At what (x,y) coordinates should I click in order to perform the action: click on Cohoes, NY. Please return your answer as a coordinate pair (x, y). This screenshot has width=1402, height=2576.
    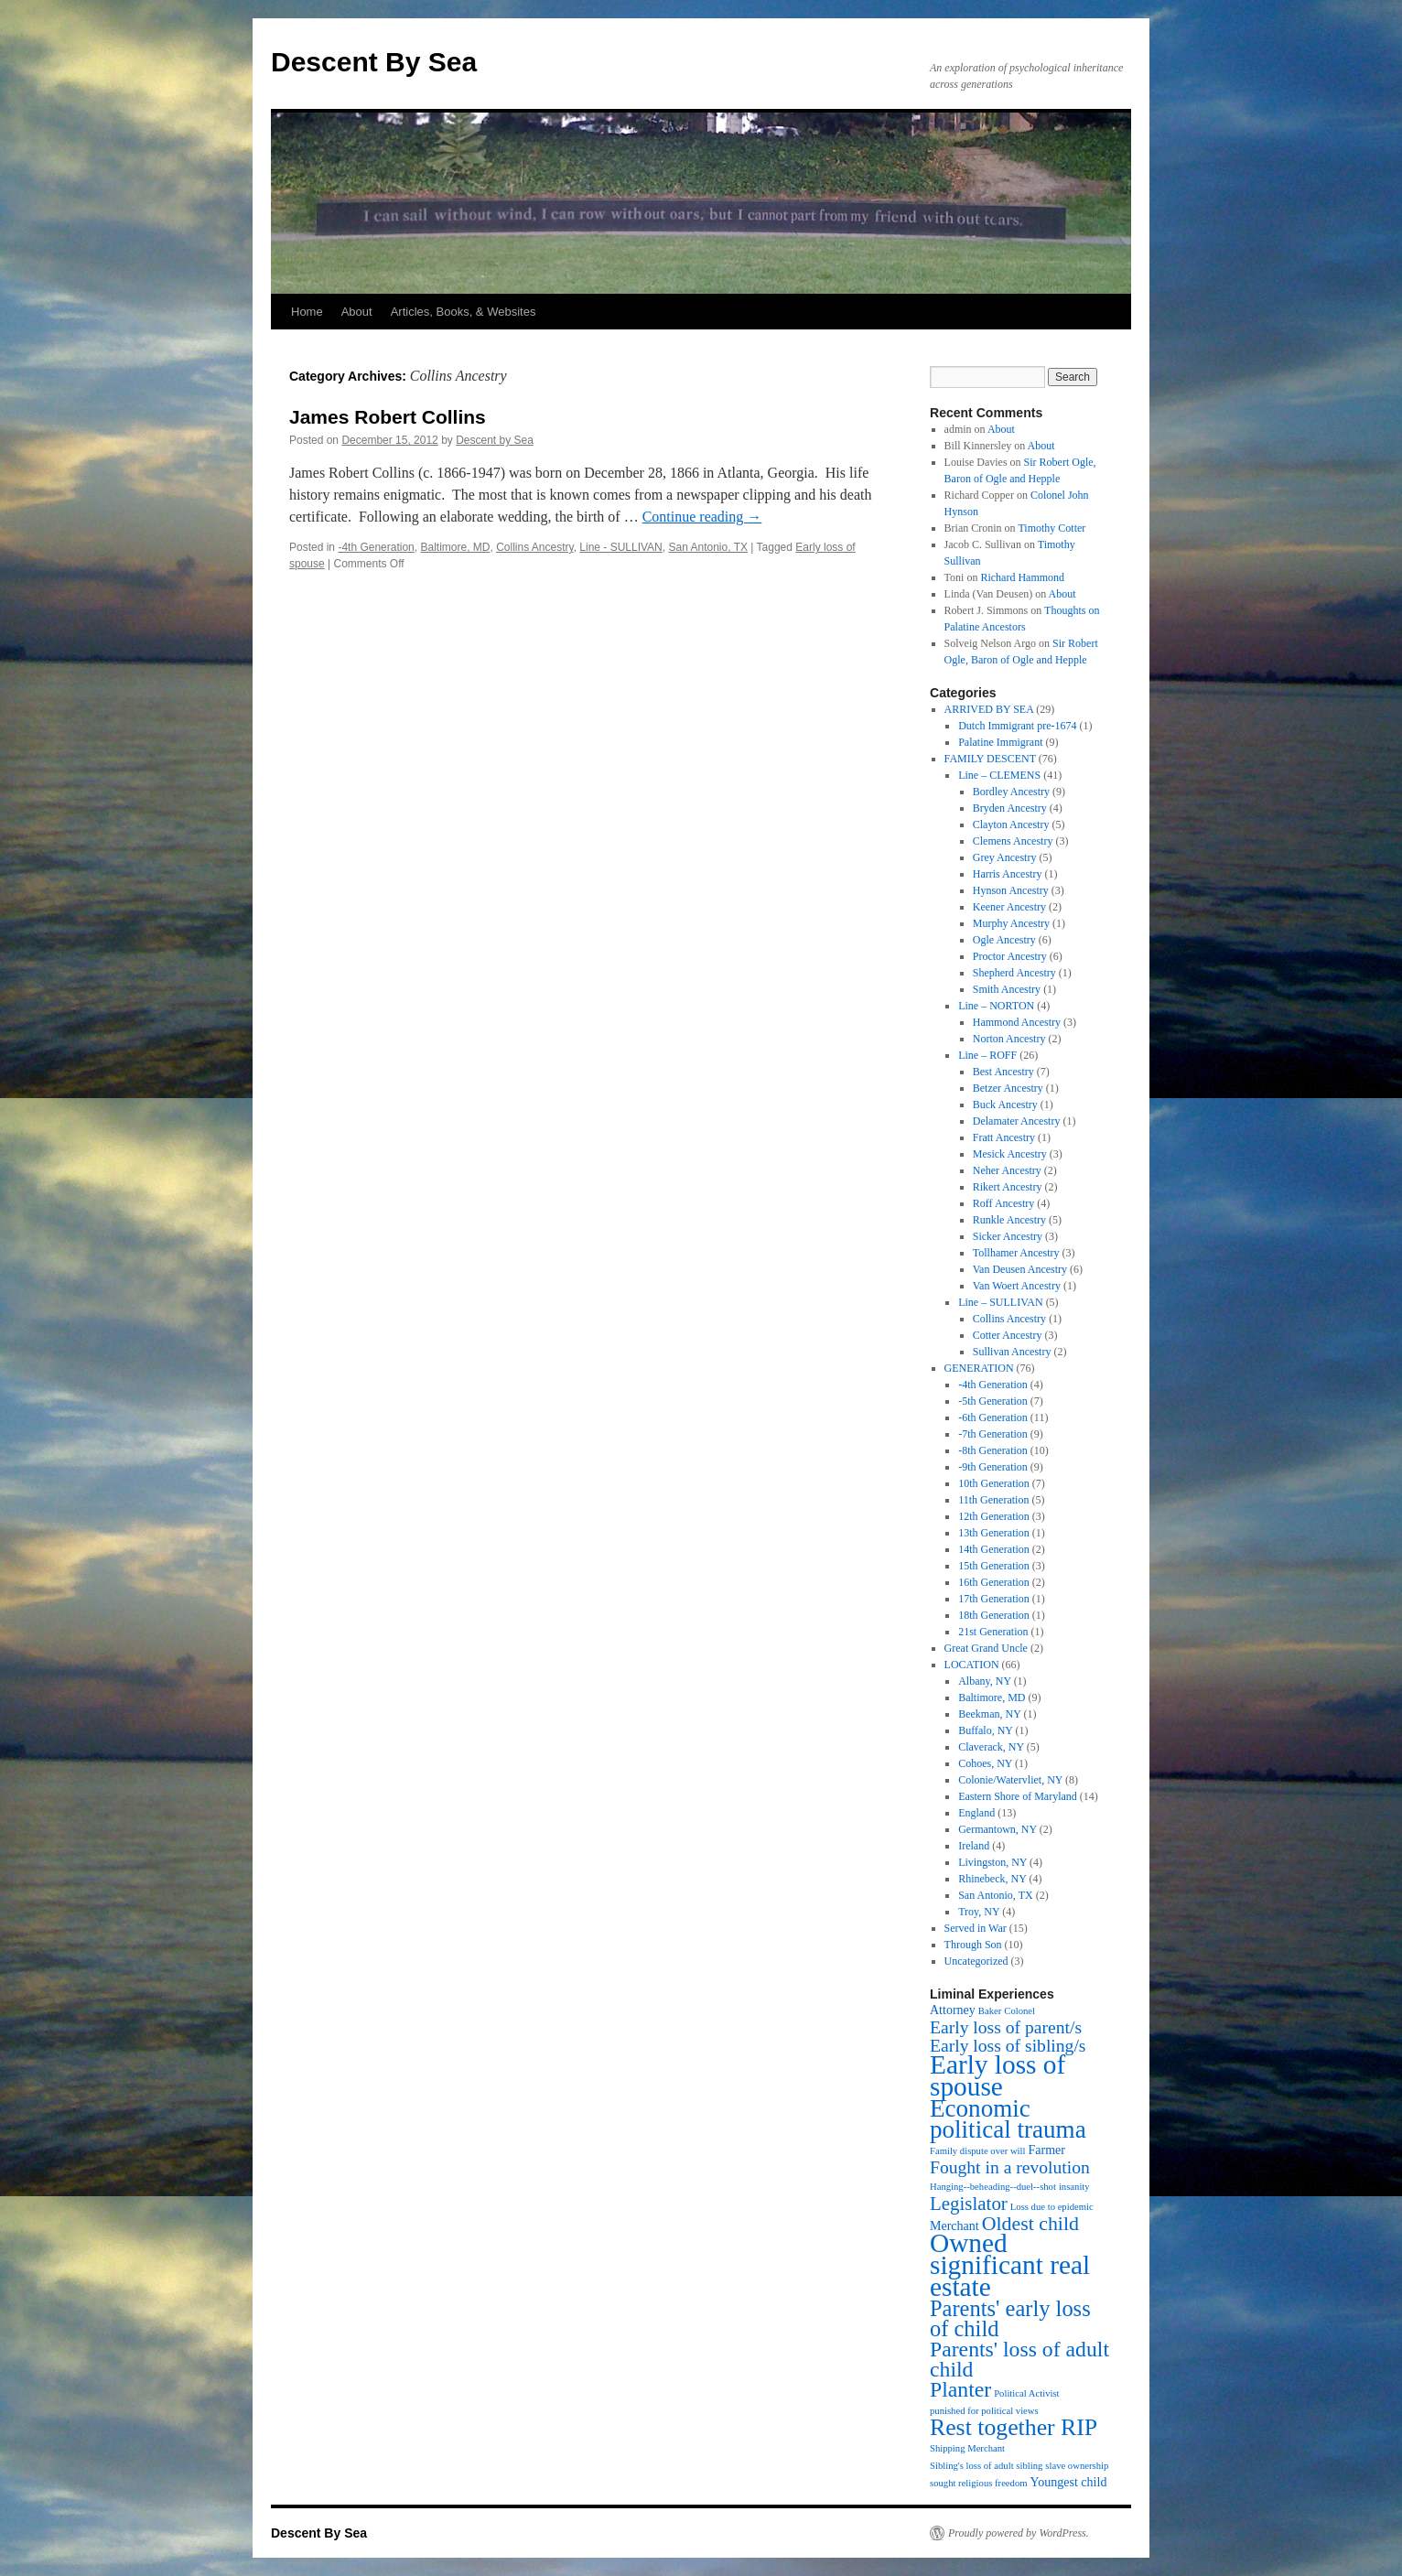
    Looking at the image, I should click on (985, 1763).